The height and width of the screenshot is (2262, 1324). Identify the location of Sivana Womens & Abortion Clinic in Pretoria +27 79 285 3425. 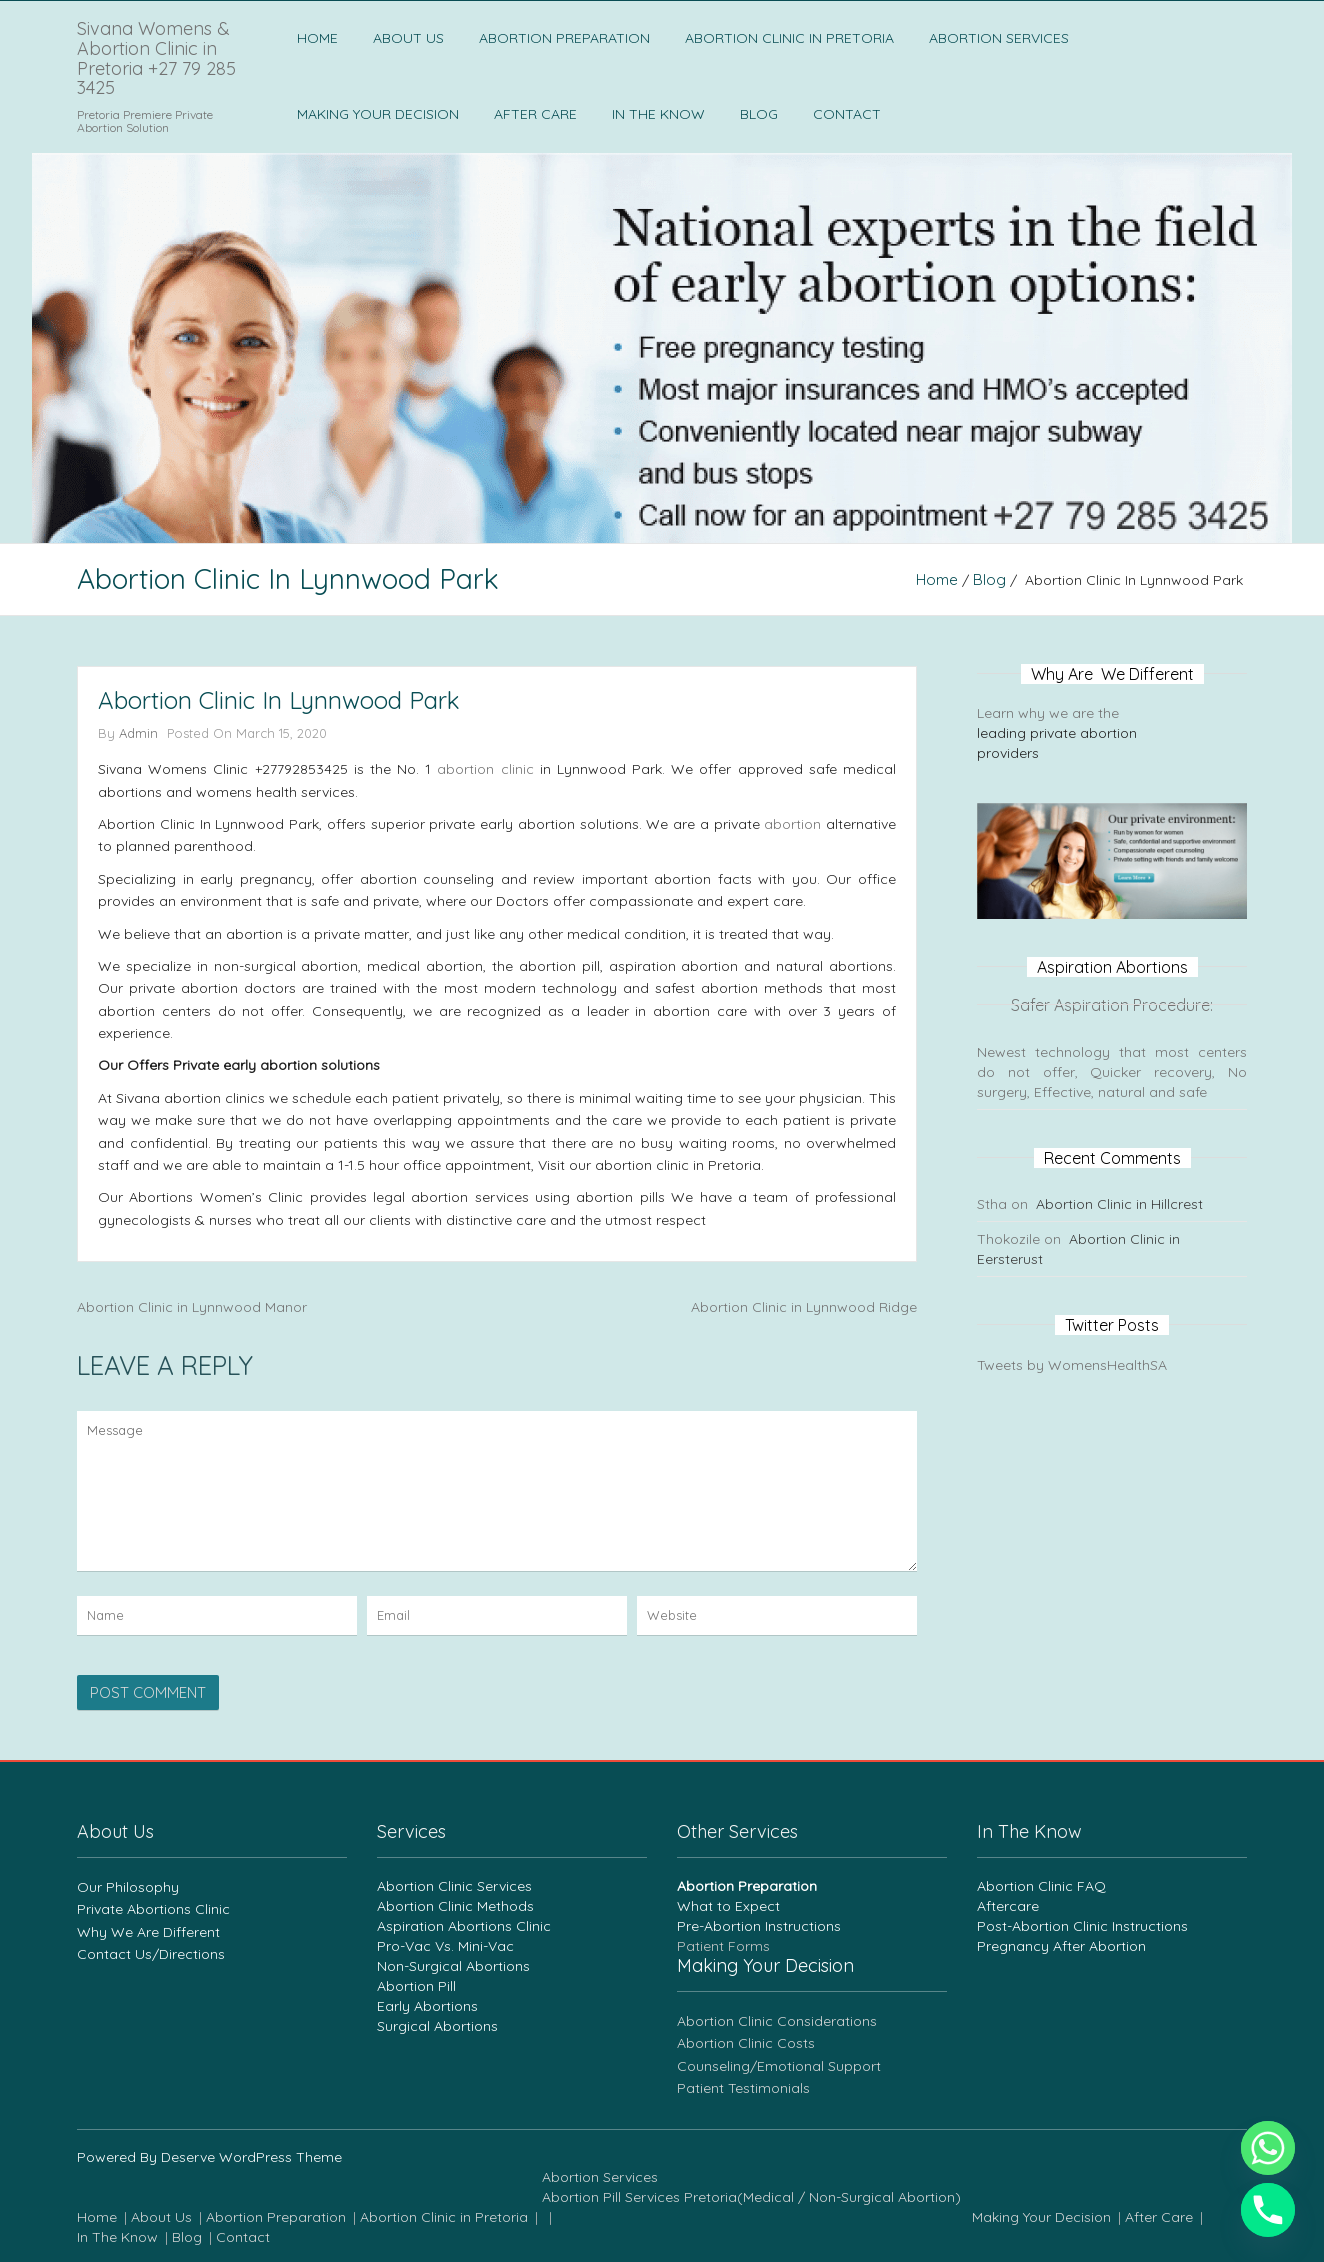
(156, 58).